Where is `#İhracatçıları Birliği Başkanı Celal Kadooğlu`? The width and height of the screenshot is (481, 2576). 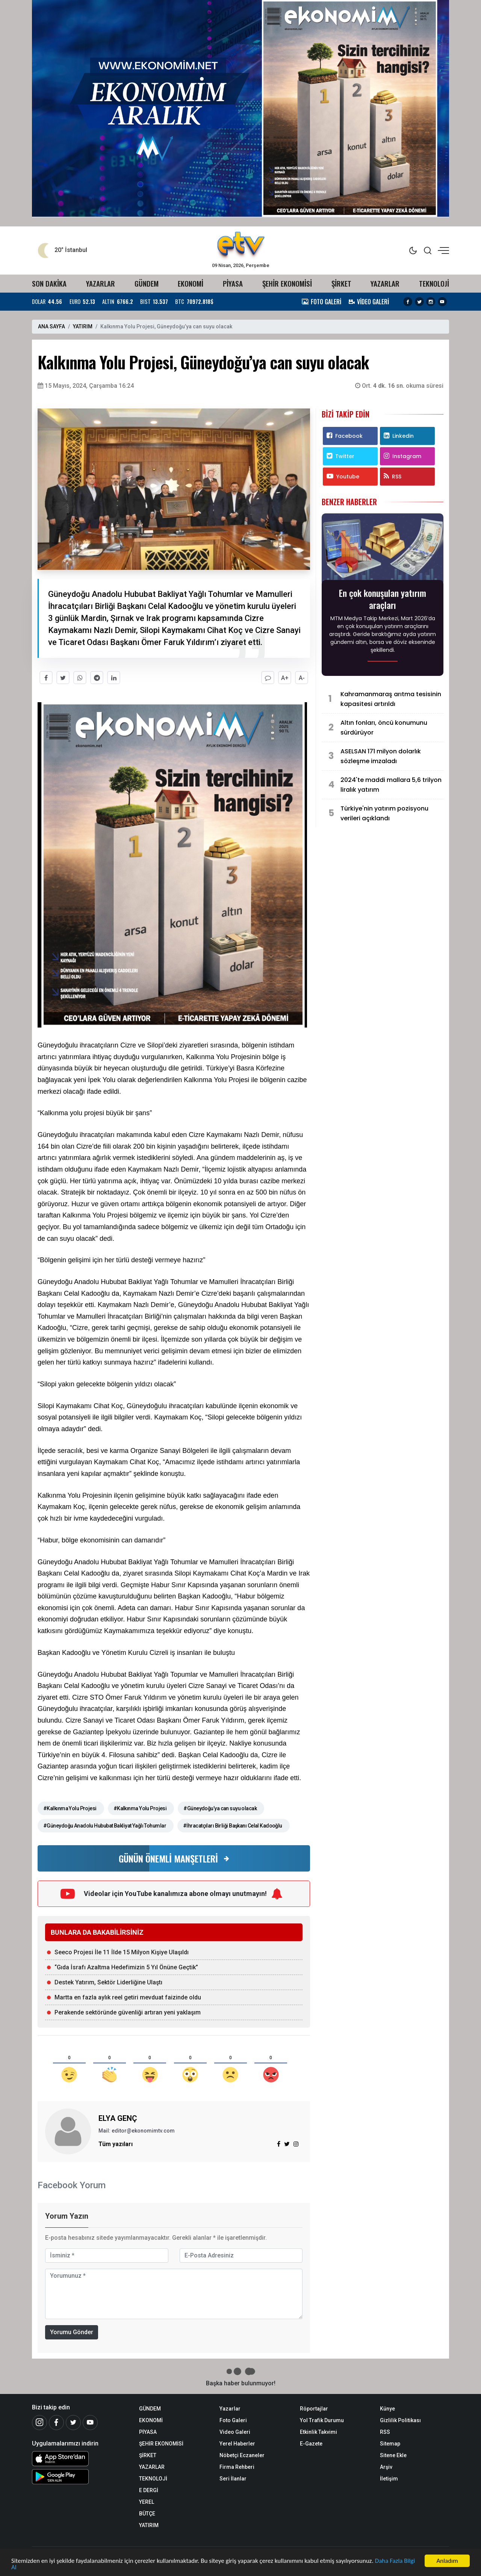
#İhracatçıları Birliği Başkanı Celal Kadooğlu is located at coordinates (232, 1826).